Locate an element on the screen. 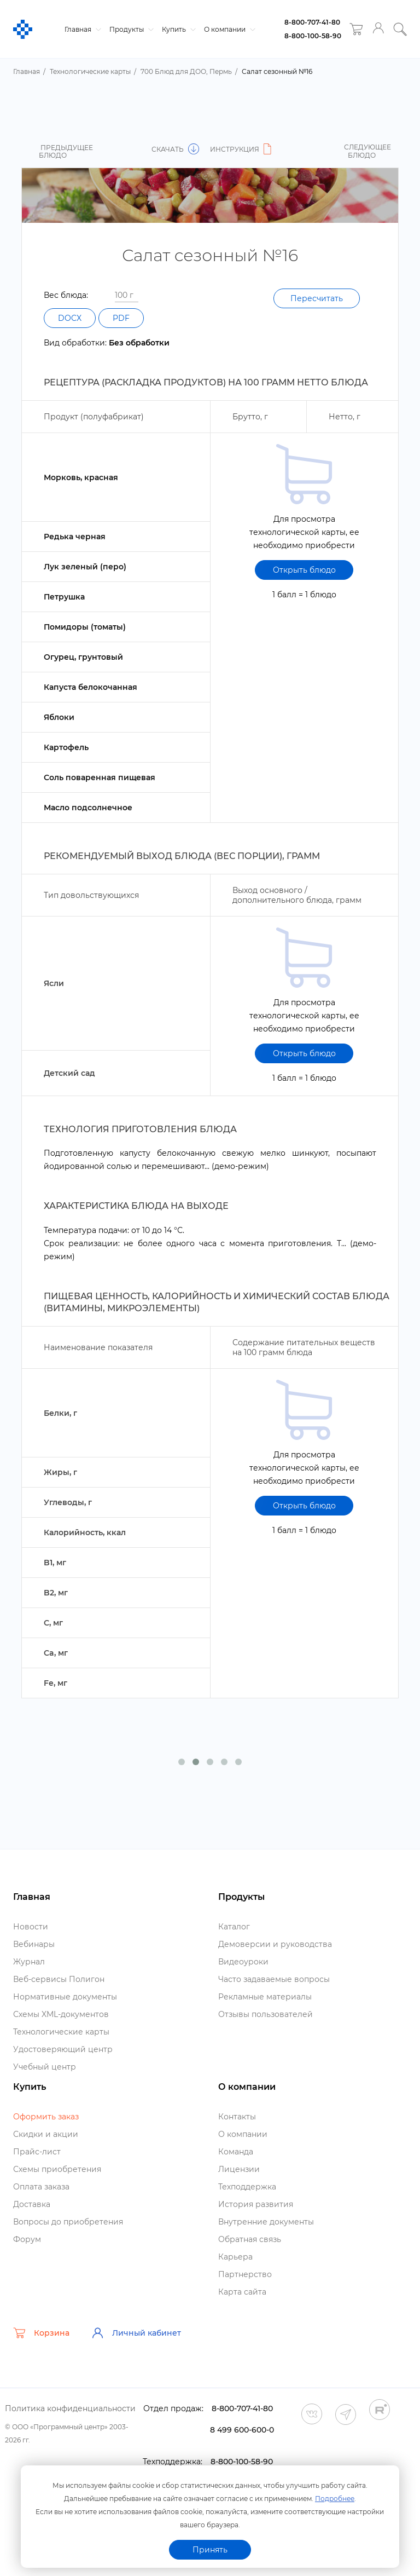  Демоверсии и руководства is located at coordinates (275, 1944).